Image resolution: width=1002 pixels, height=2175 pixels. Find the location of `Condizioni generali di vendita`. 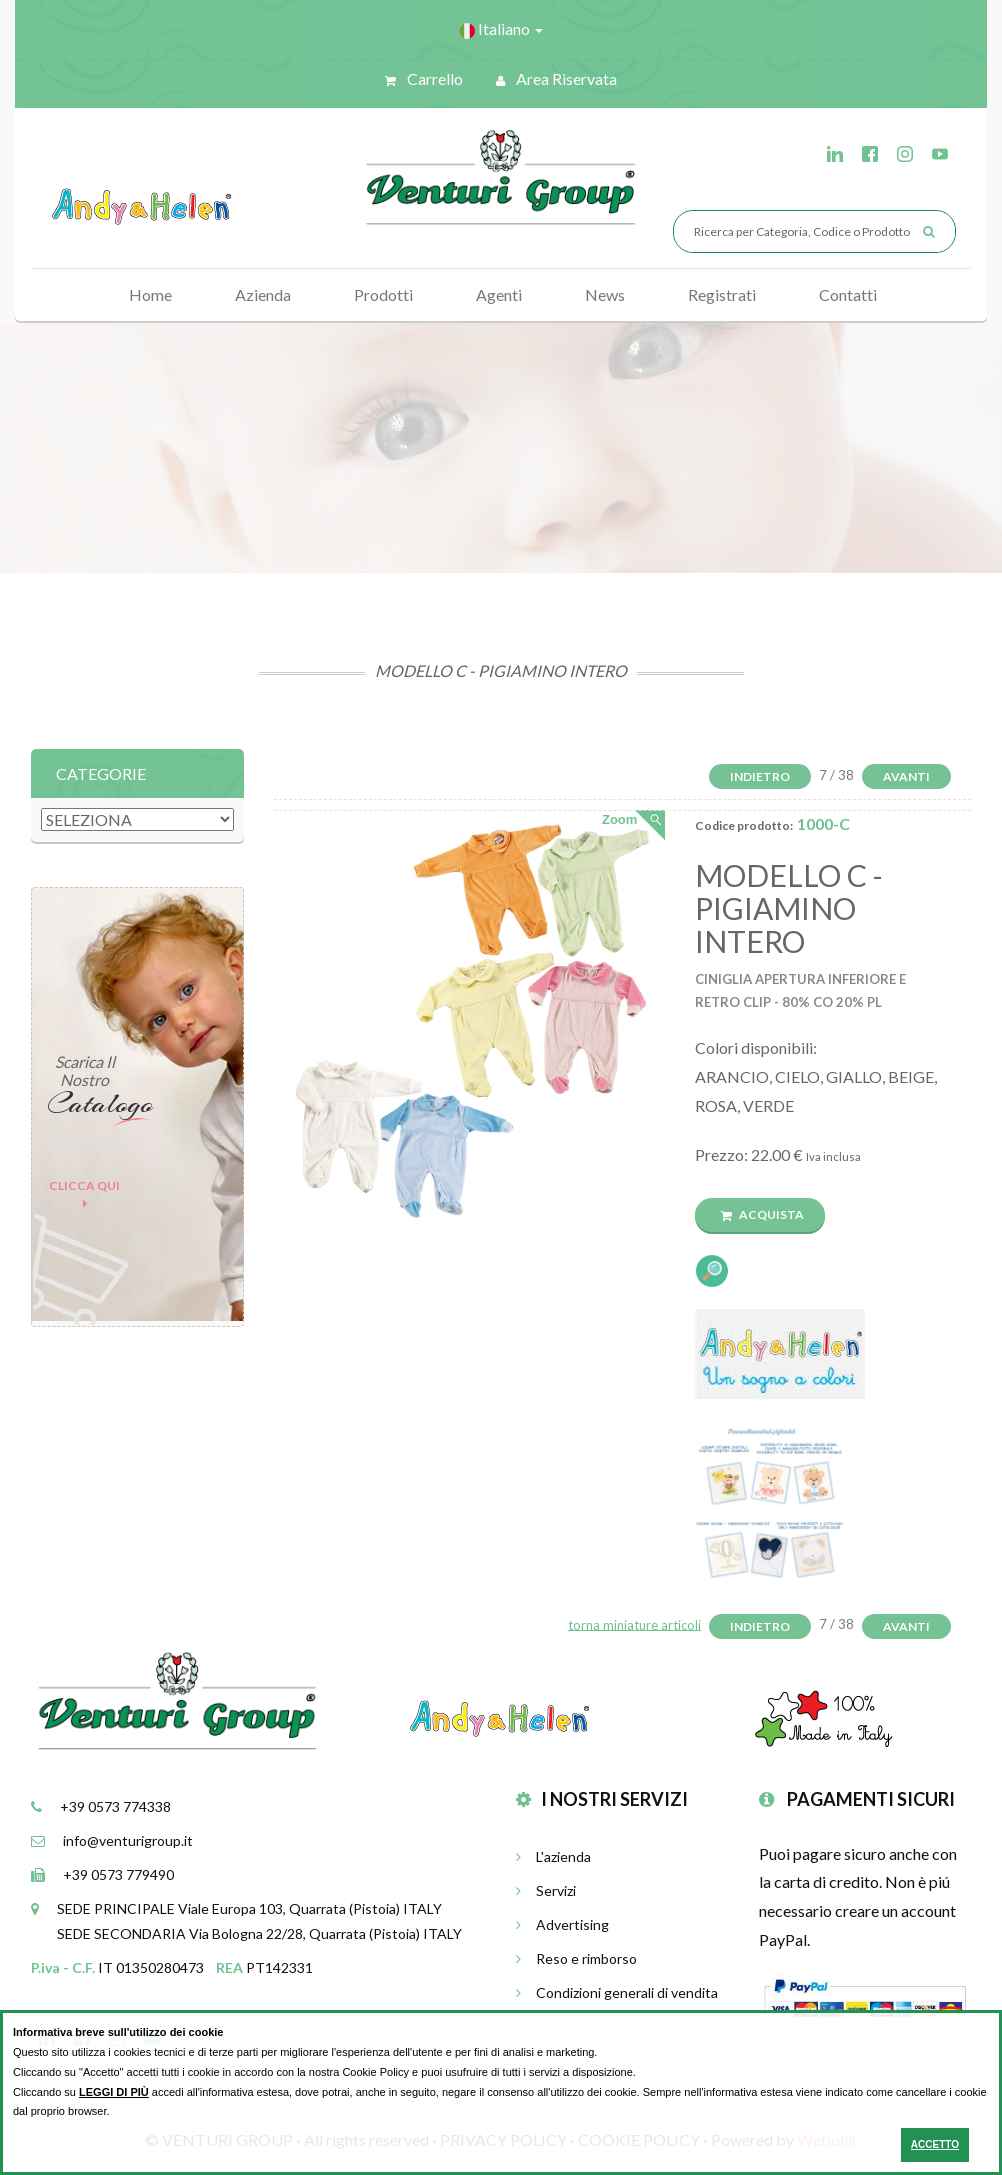

Condizioni generali di vendita is located at coordinates (617, 1992).